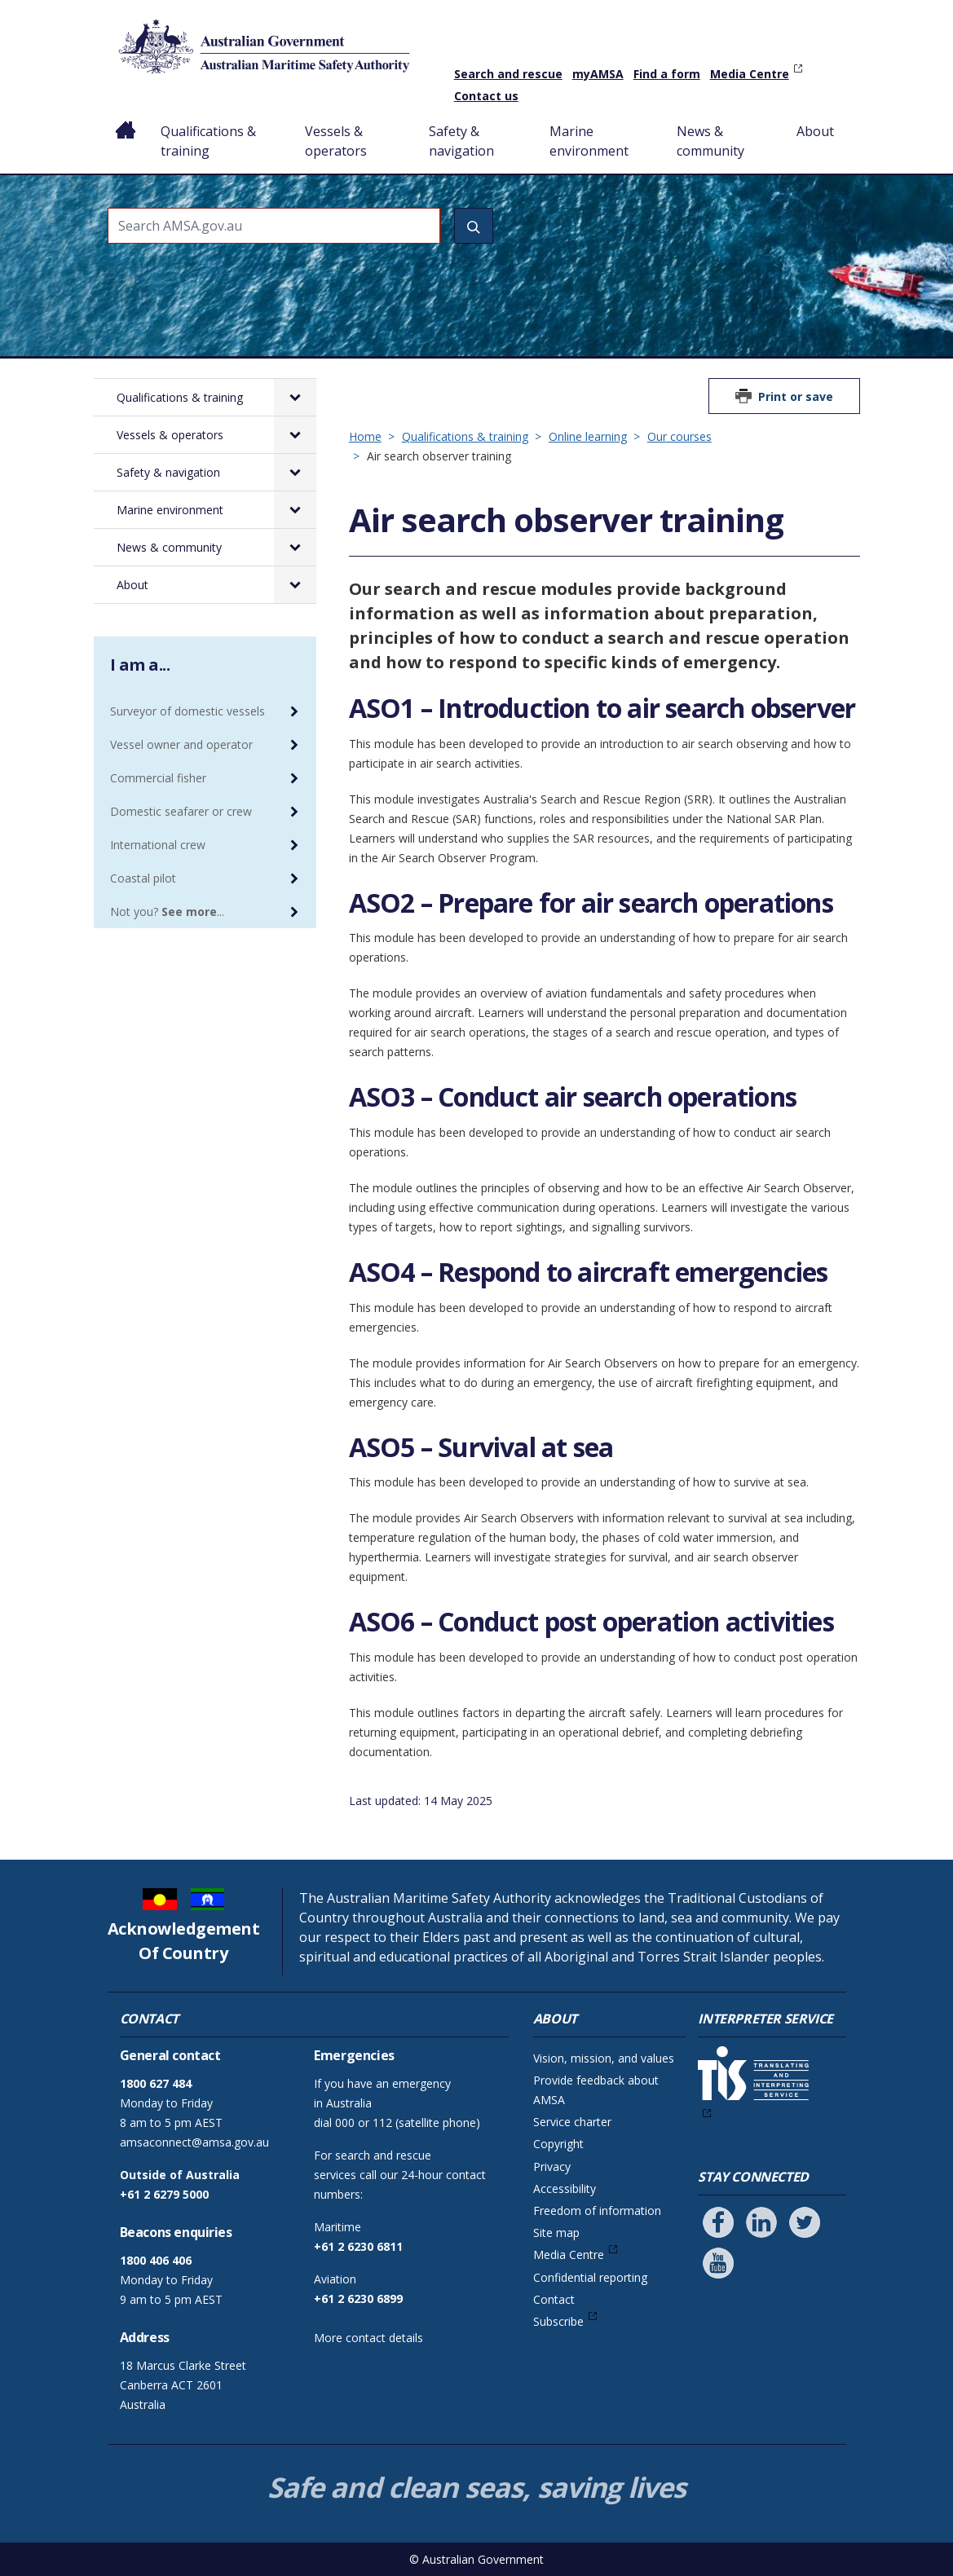 The height and width of the screenshot is (2576, 953). I want to click on Vessels & operators, so click(336, 141).